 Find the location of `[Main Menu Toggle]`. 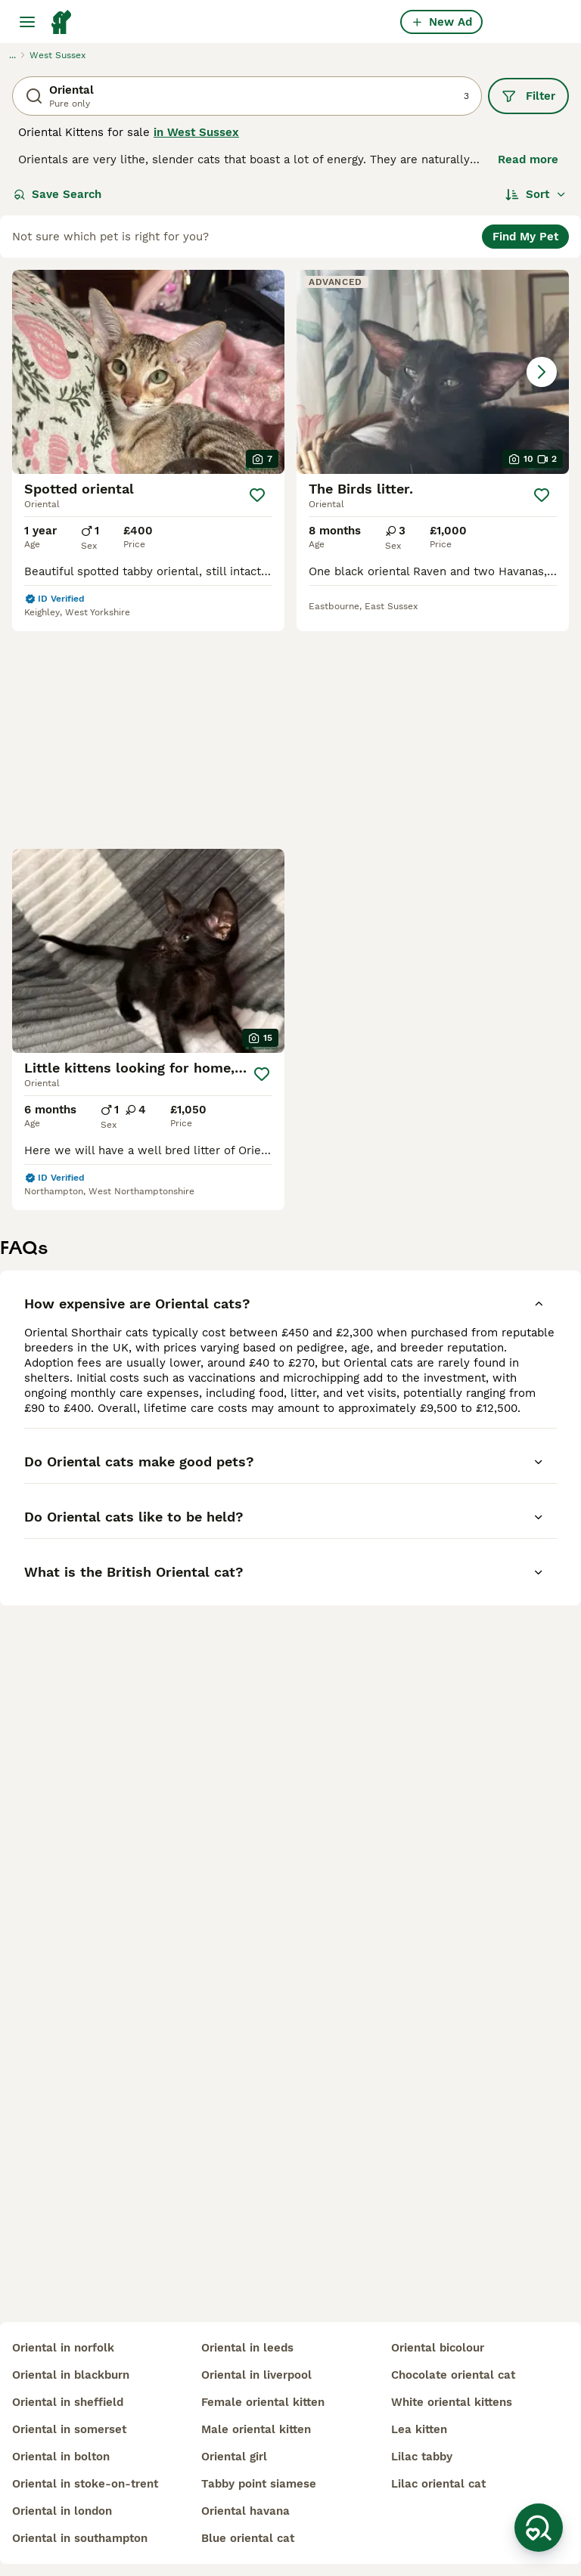

[Main Menu Toggle] is located at coordinates (27, 22).